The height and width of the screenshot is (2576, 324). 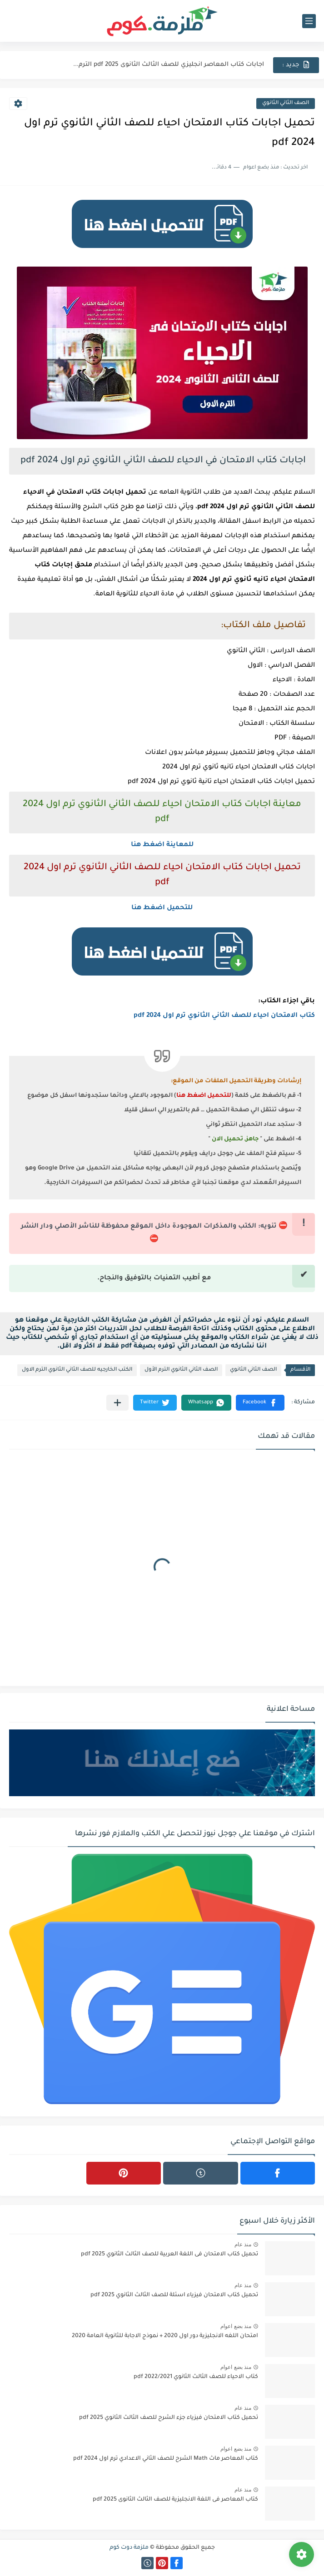 I want to click on منذ عام, so click(x=242, y=2244).